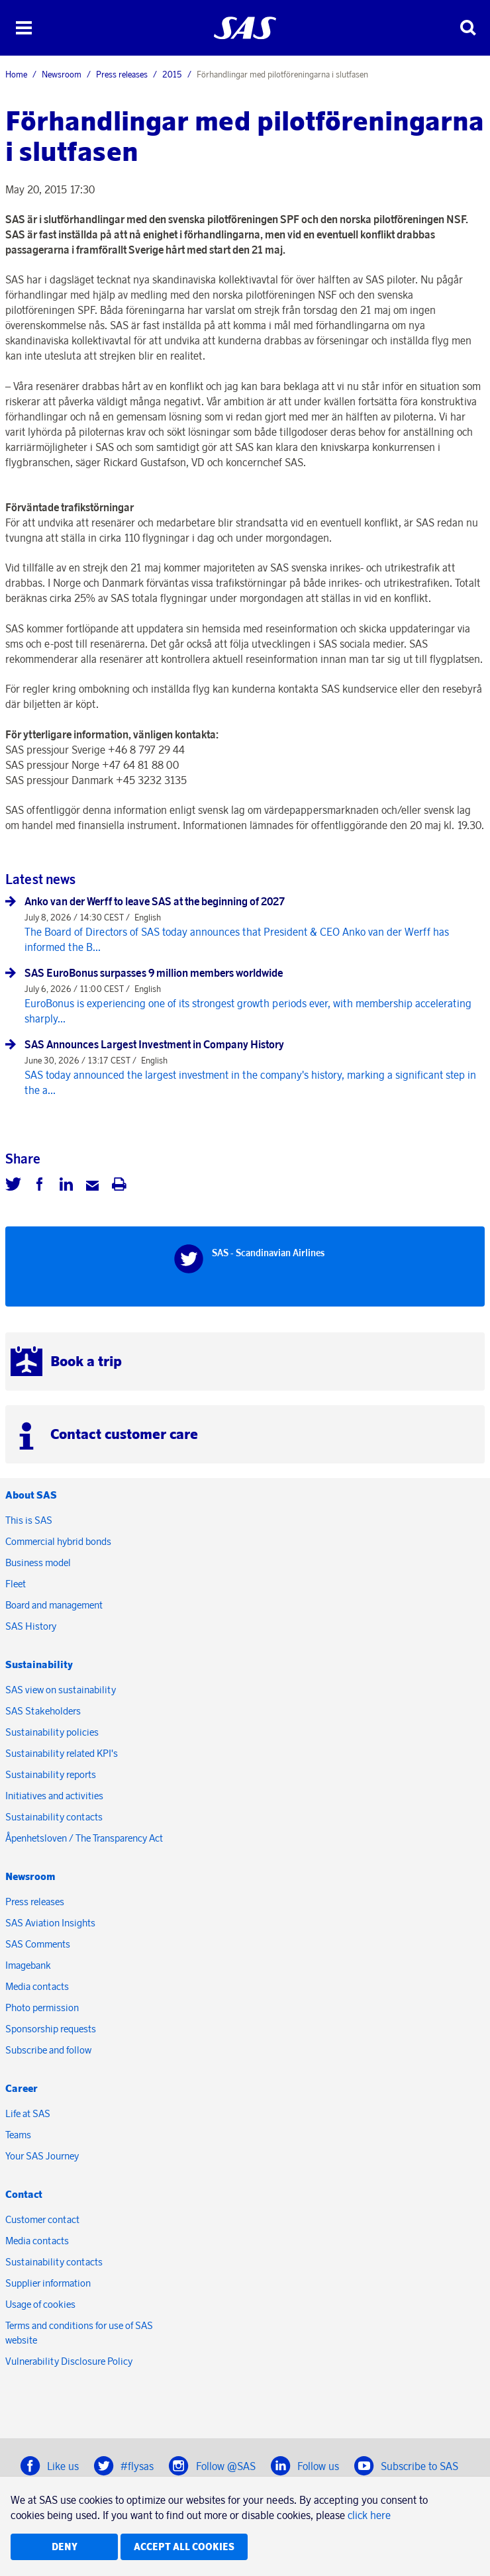  I want to click on Life at SAS, so click(27, 2113).